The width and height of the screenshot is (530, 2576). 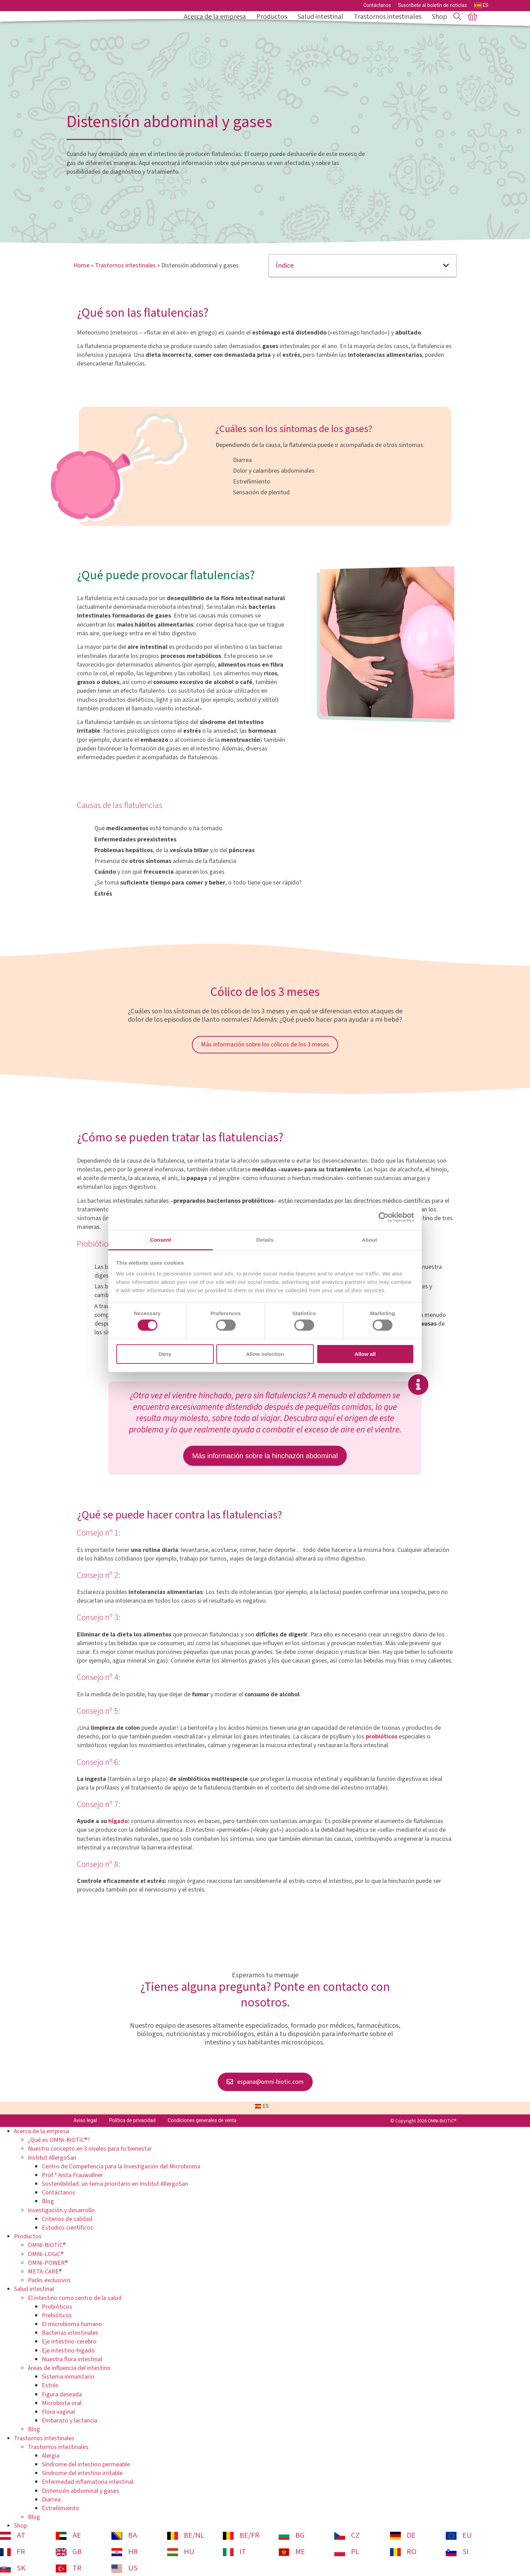 I want to click on Packs exclusivos, so click(x=49, y=2280).